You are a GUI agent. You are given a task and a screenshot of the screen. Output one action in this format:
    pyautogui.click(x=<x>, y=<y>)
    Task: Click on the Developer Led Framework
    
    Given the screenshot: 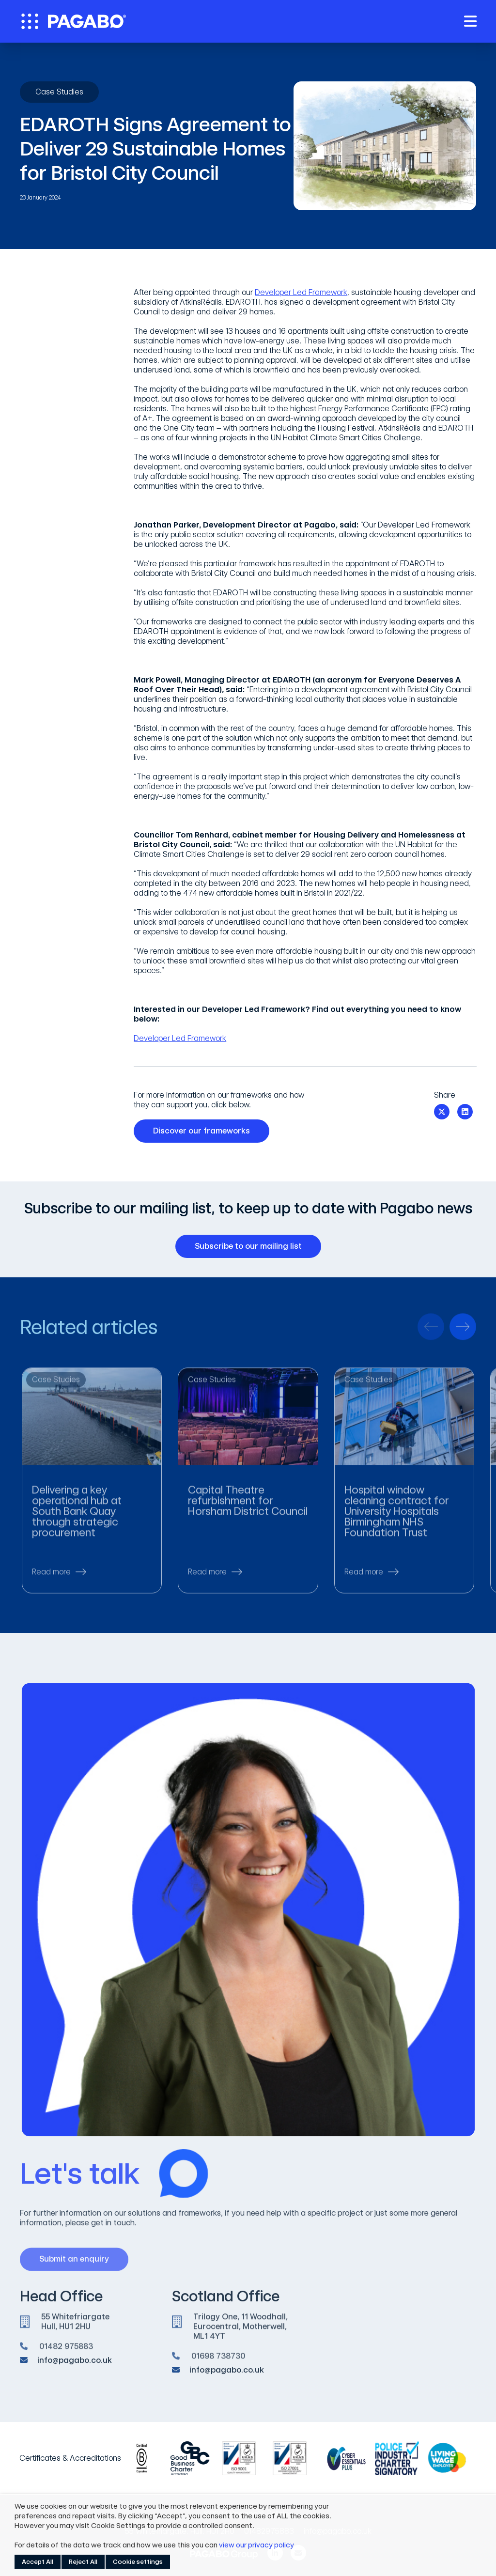 What is the action you would take?
    pyautogui.click(x=301, y=292)
    